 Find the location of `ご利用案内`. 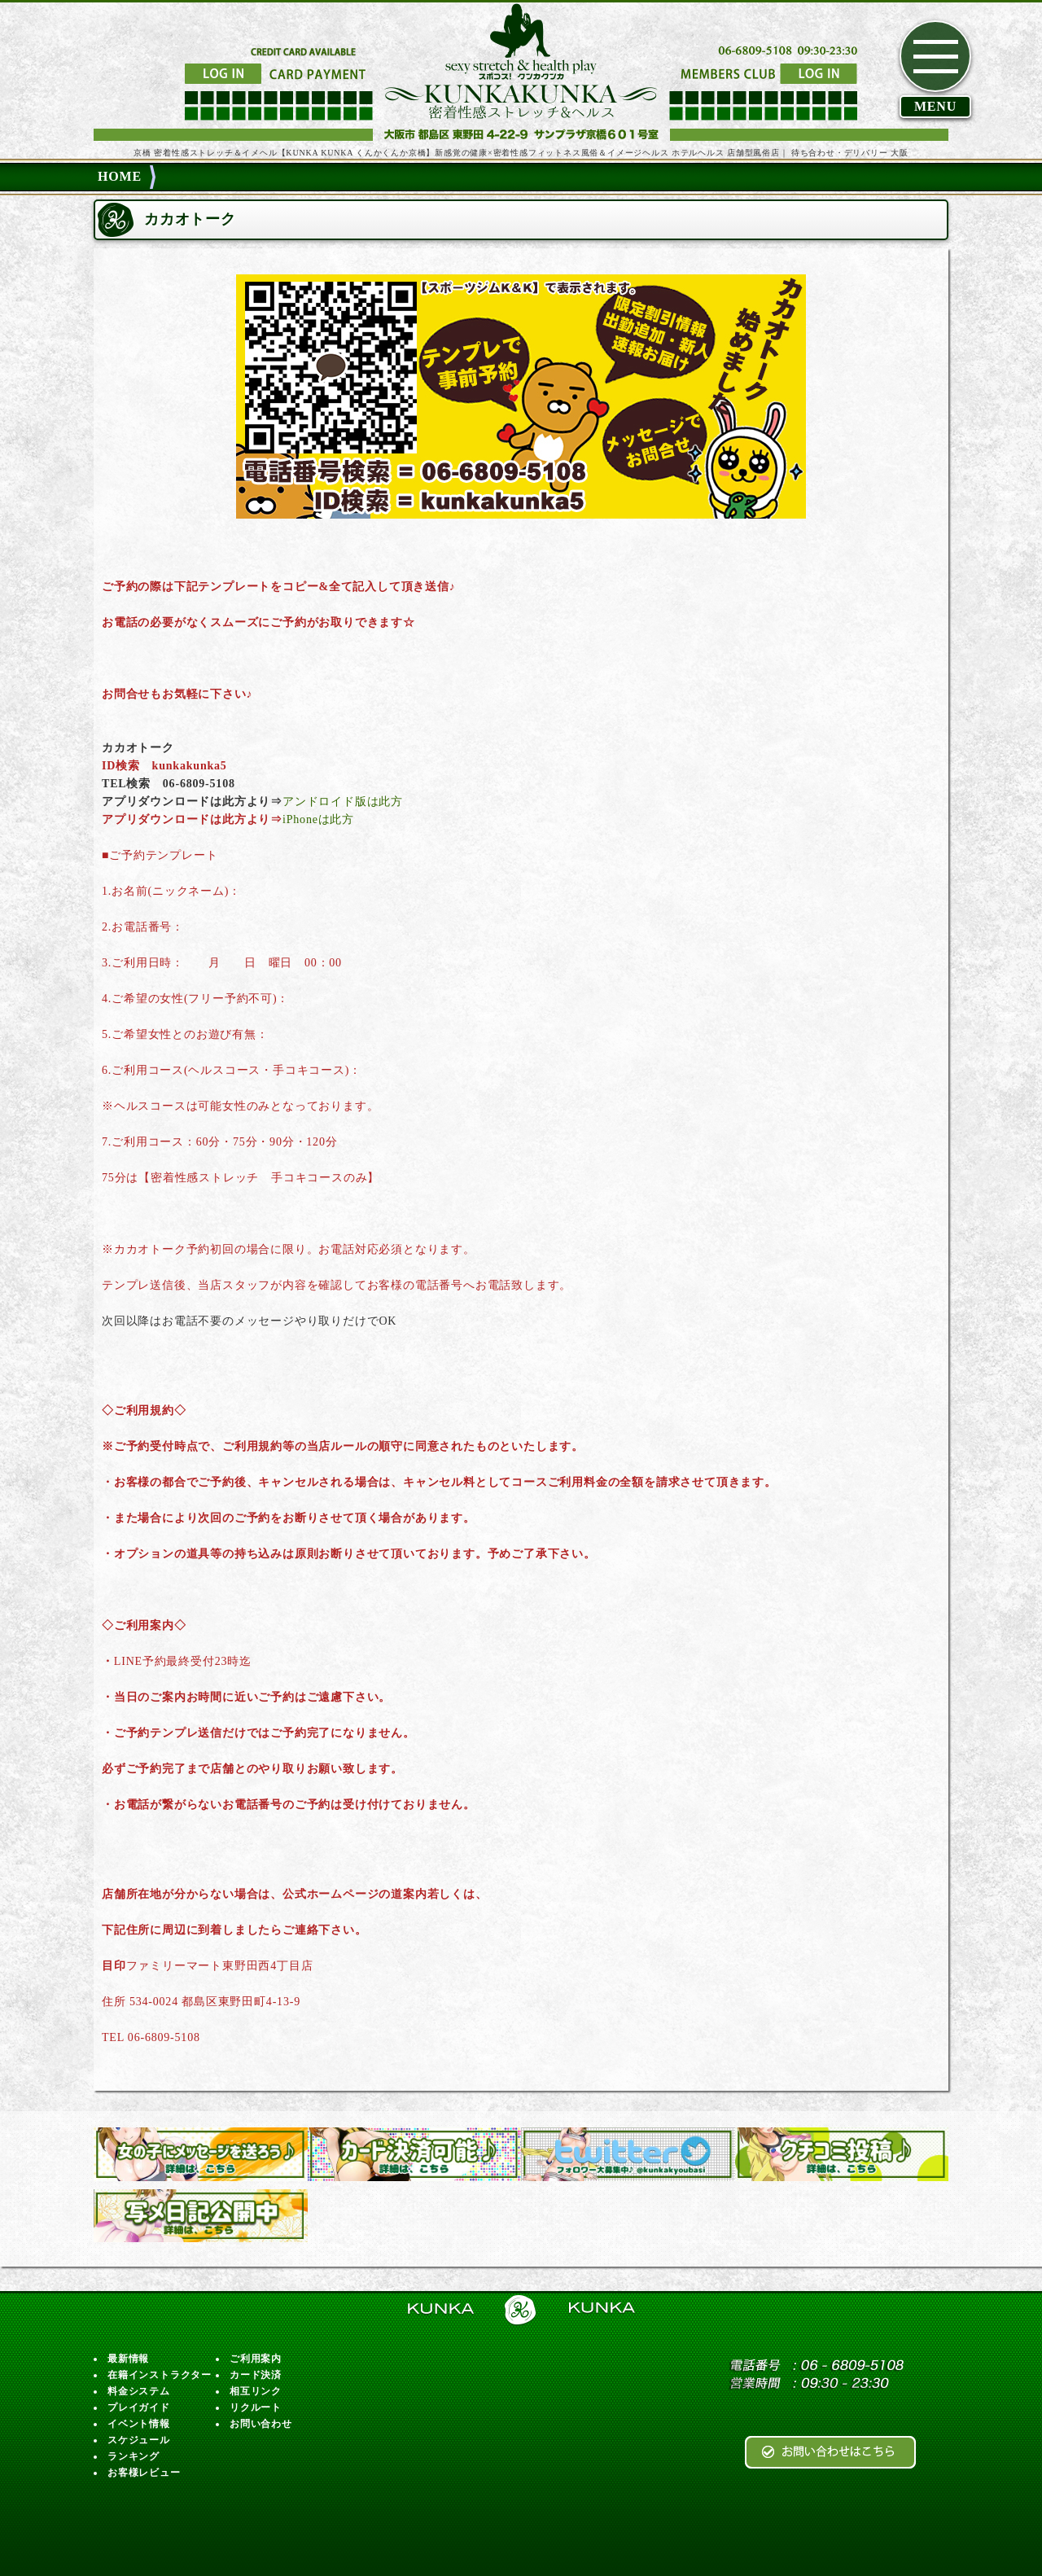

ご利用案内 is located at coordinates (256, 2358).